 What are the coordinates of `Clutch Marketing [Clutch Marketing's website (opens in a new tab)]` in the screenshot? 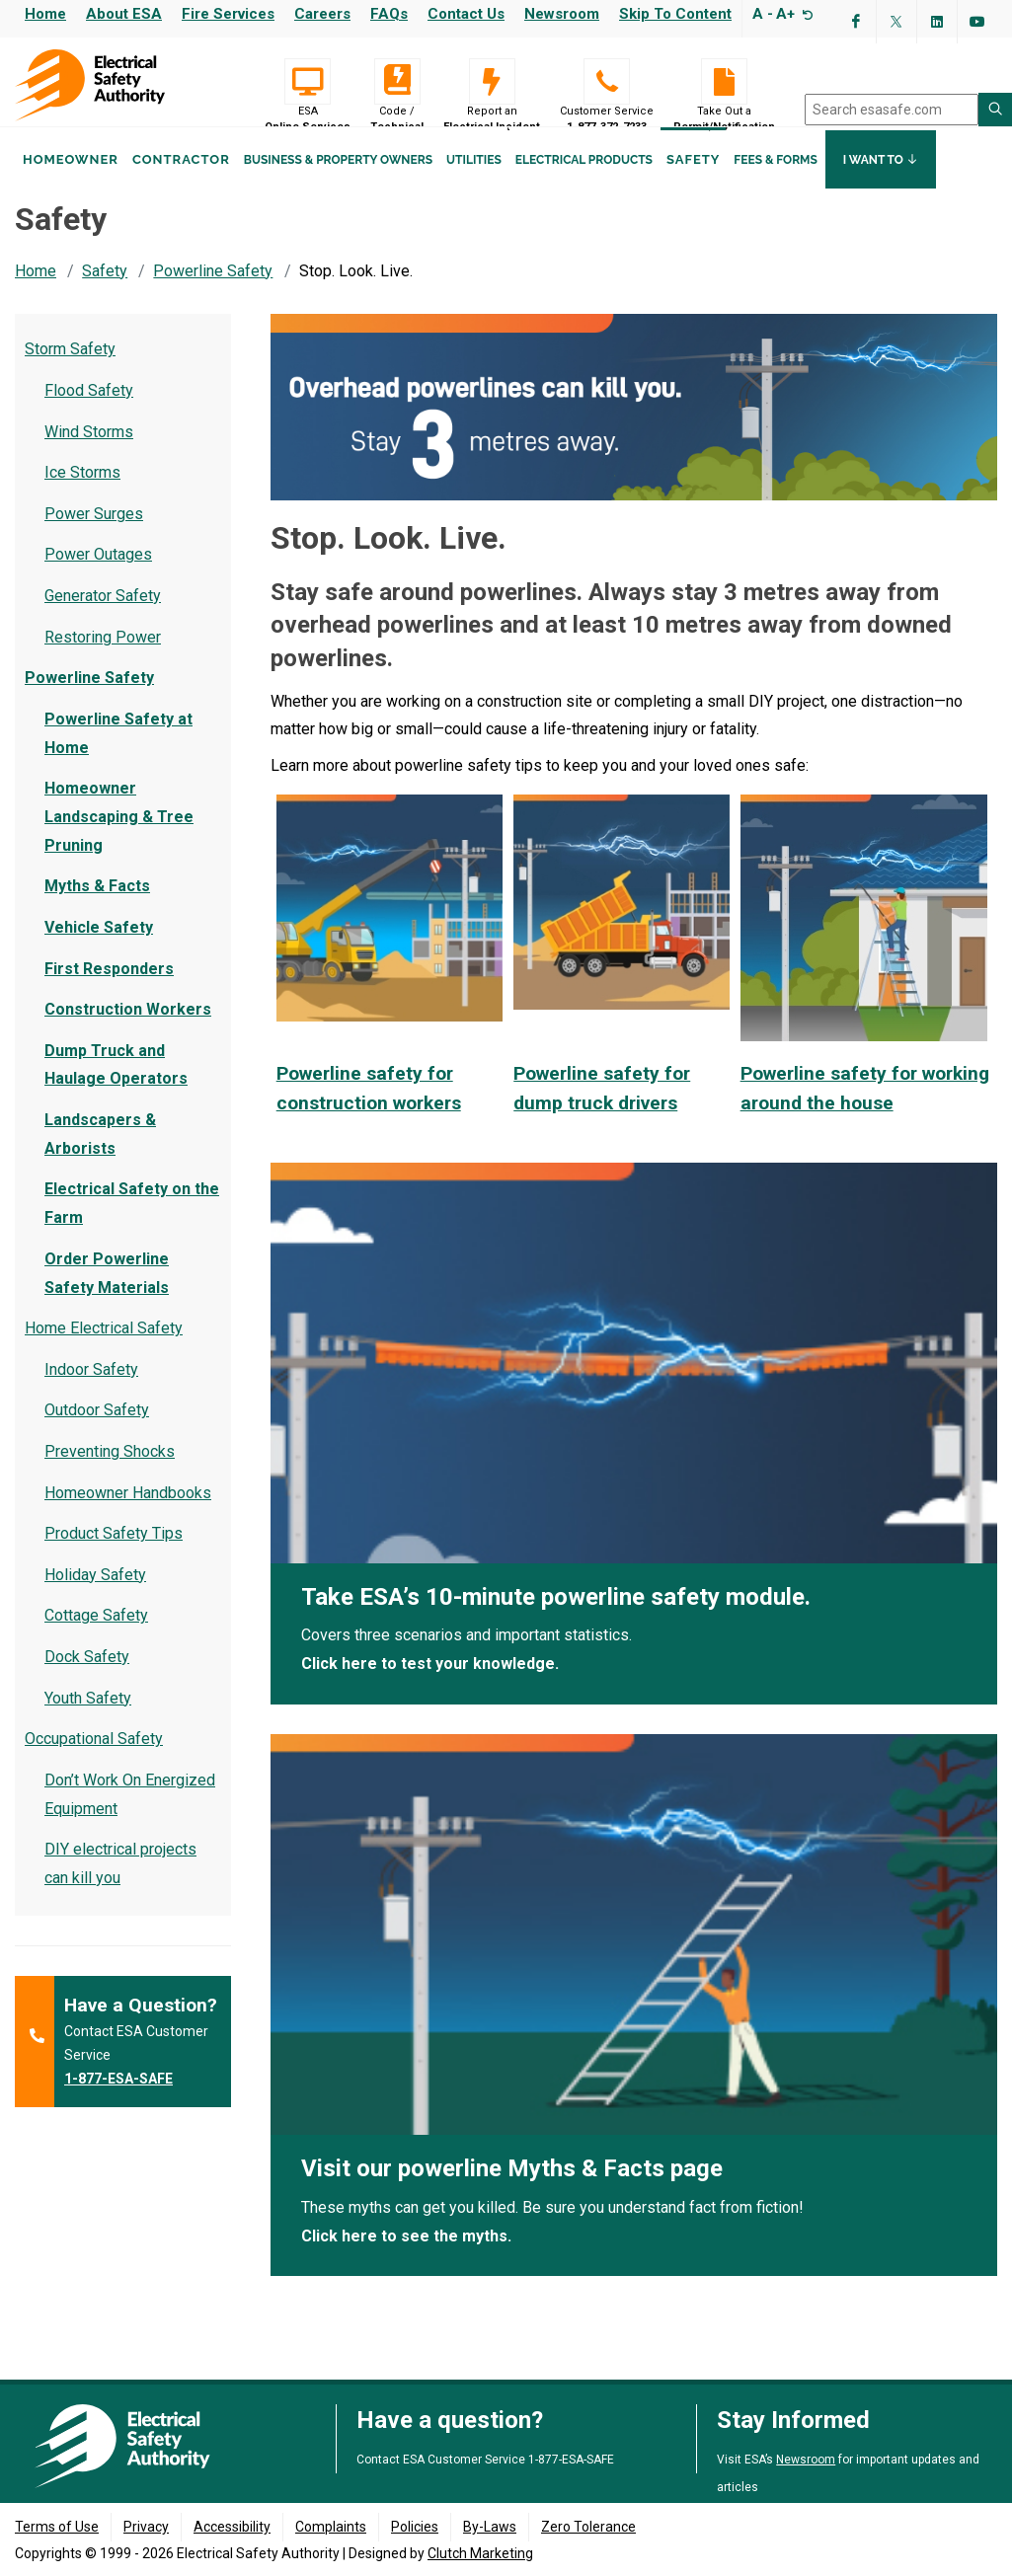 It's located at (480, 2554).